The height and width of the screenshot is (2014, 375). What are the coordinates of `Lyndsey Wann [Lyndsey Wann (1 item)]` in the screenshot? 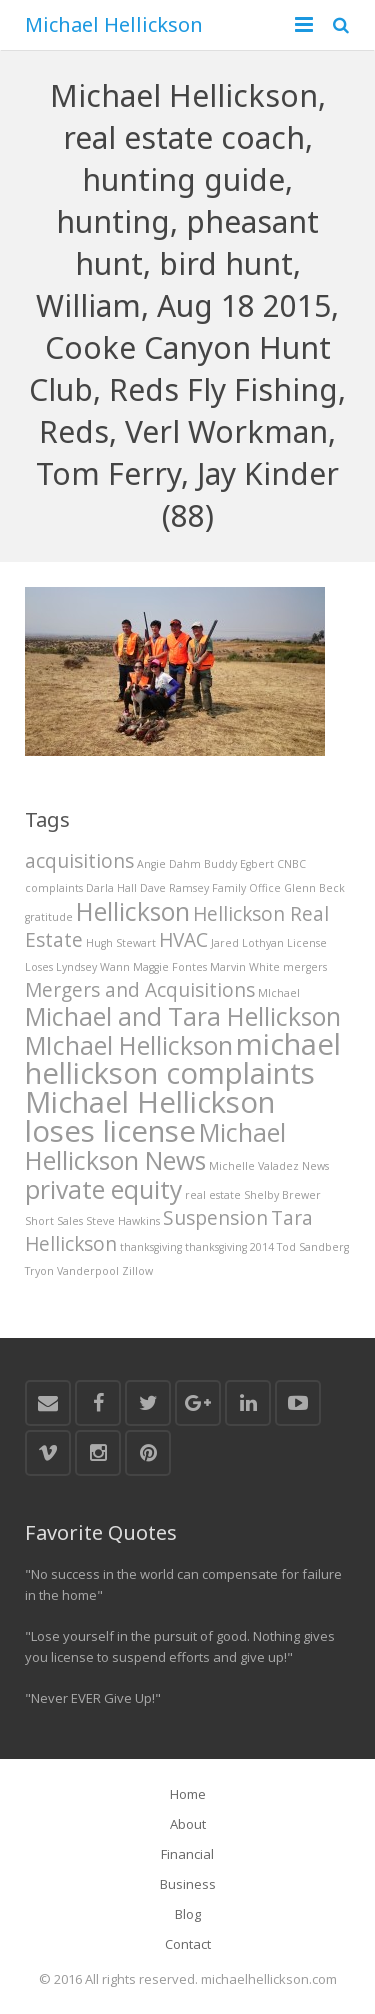 It's located at (93, 967).